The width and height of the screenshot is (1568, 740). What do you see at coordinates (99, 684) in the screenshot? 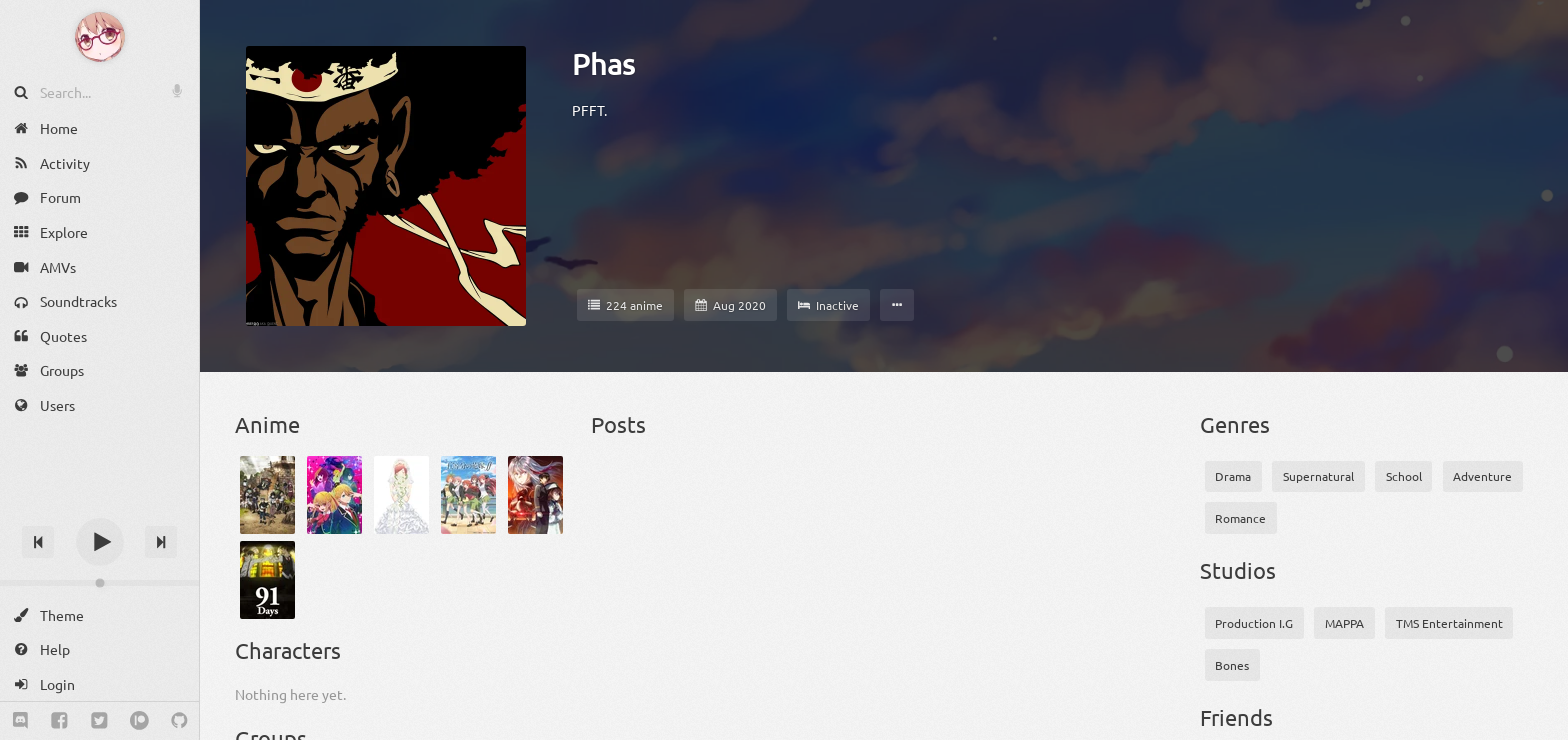
I see `[Login]` at bounding box center [99, 684].